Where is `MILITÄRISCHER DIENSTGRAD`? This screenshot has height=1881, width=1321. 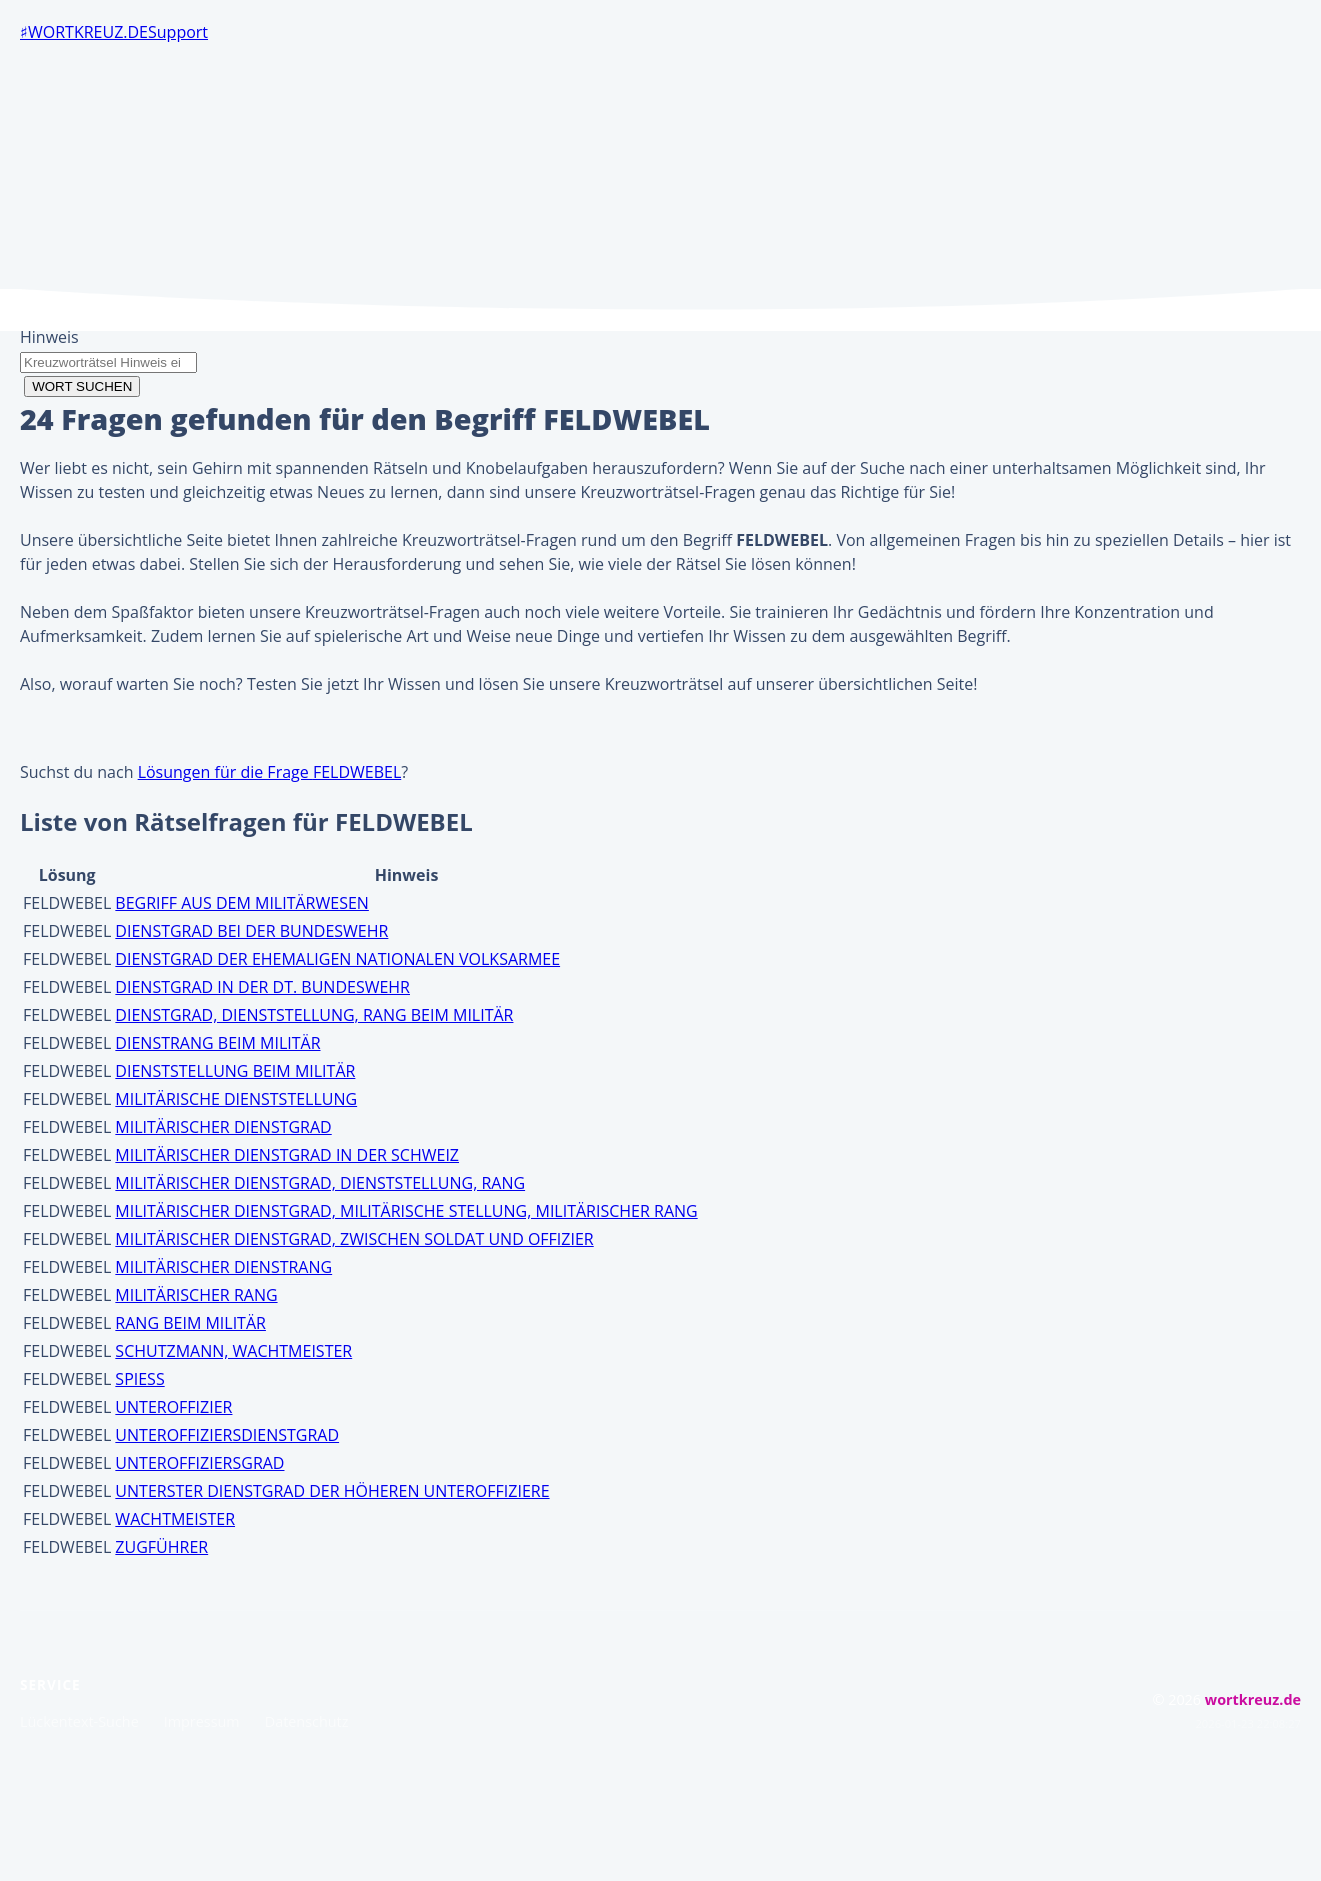
MILITÄRISCHER DIENSTGRAD is located at coordinates (223, 1127).